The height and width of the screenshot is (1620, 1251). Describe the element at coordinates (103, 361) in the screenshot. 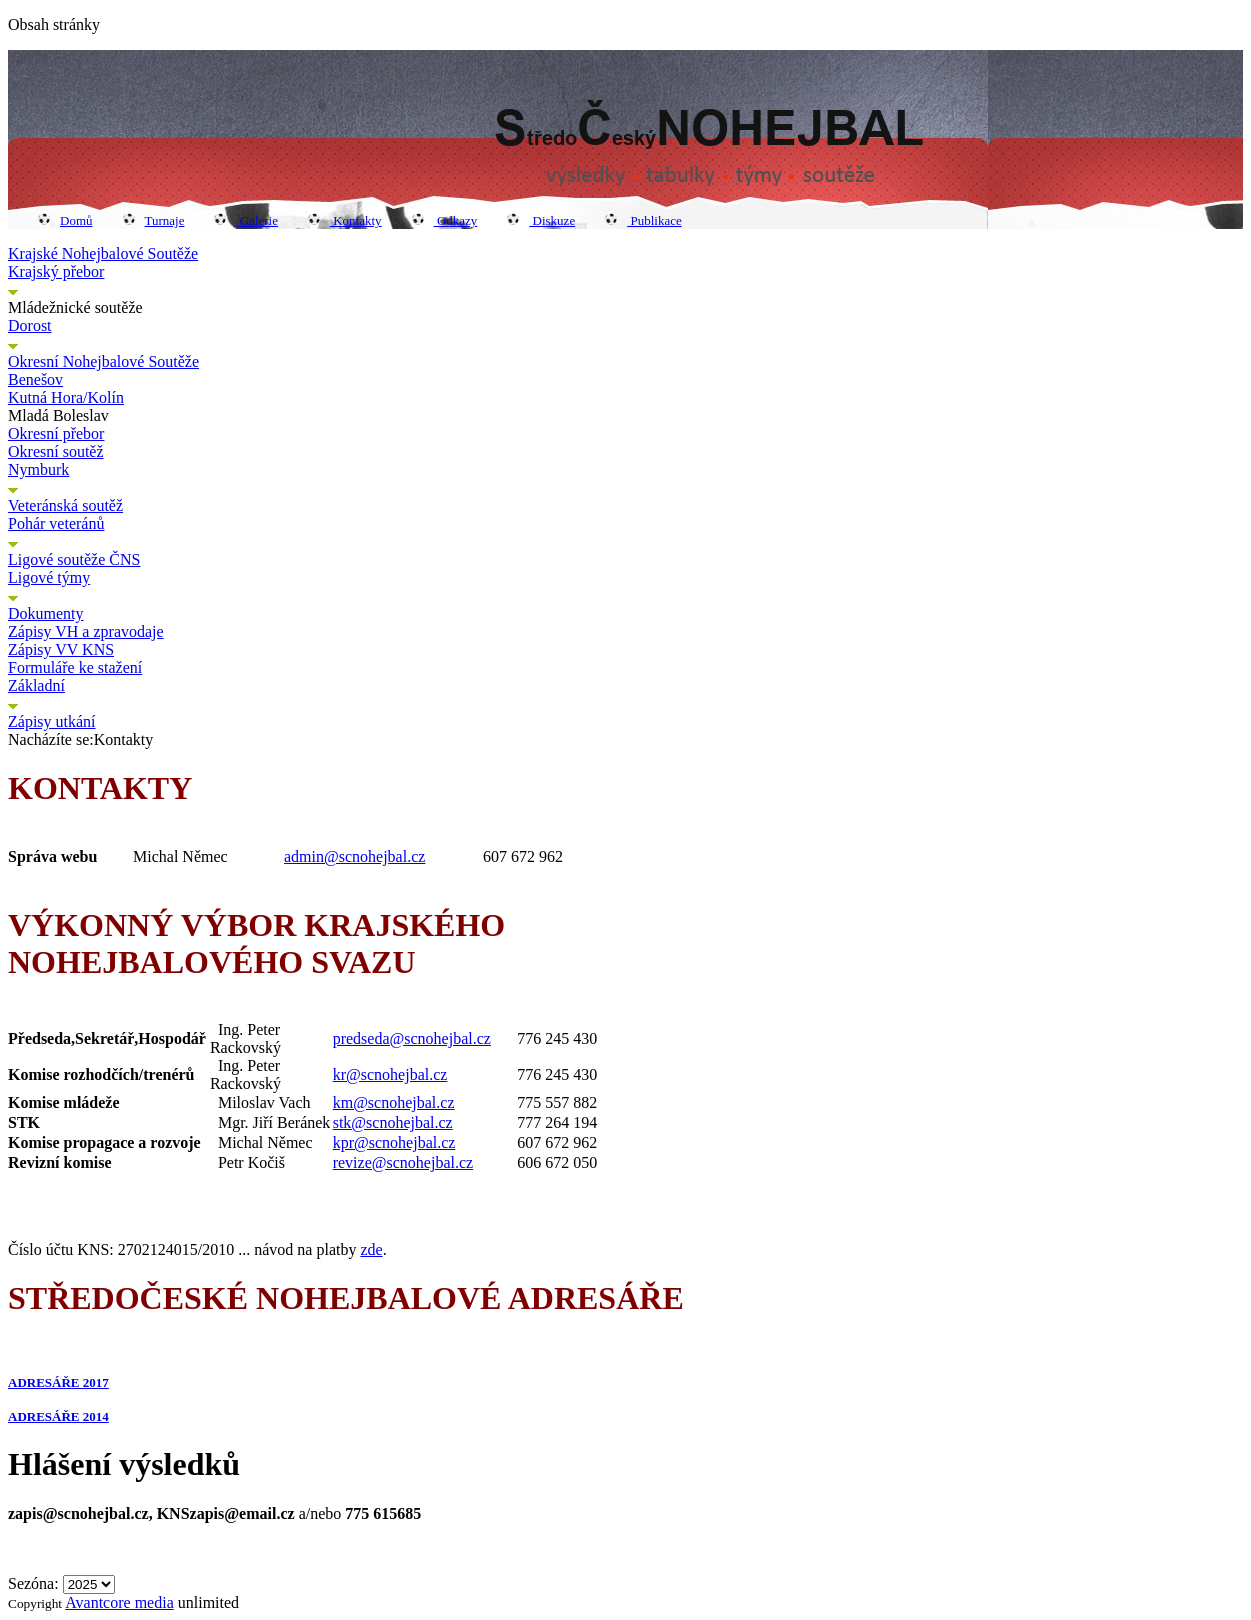

I see `Okresní Nohejbalové Soutěže` at that location.